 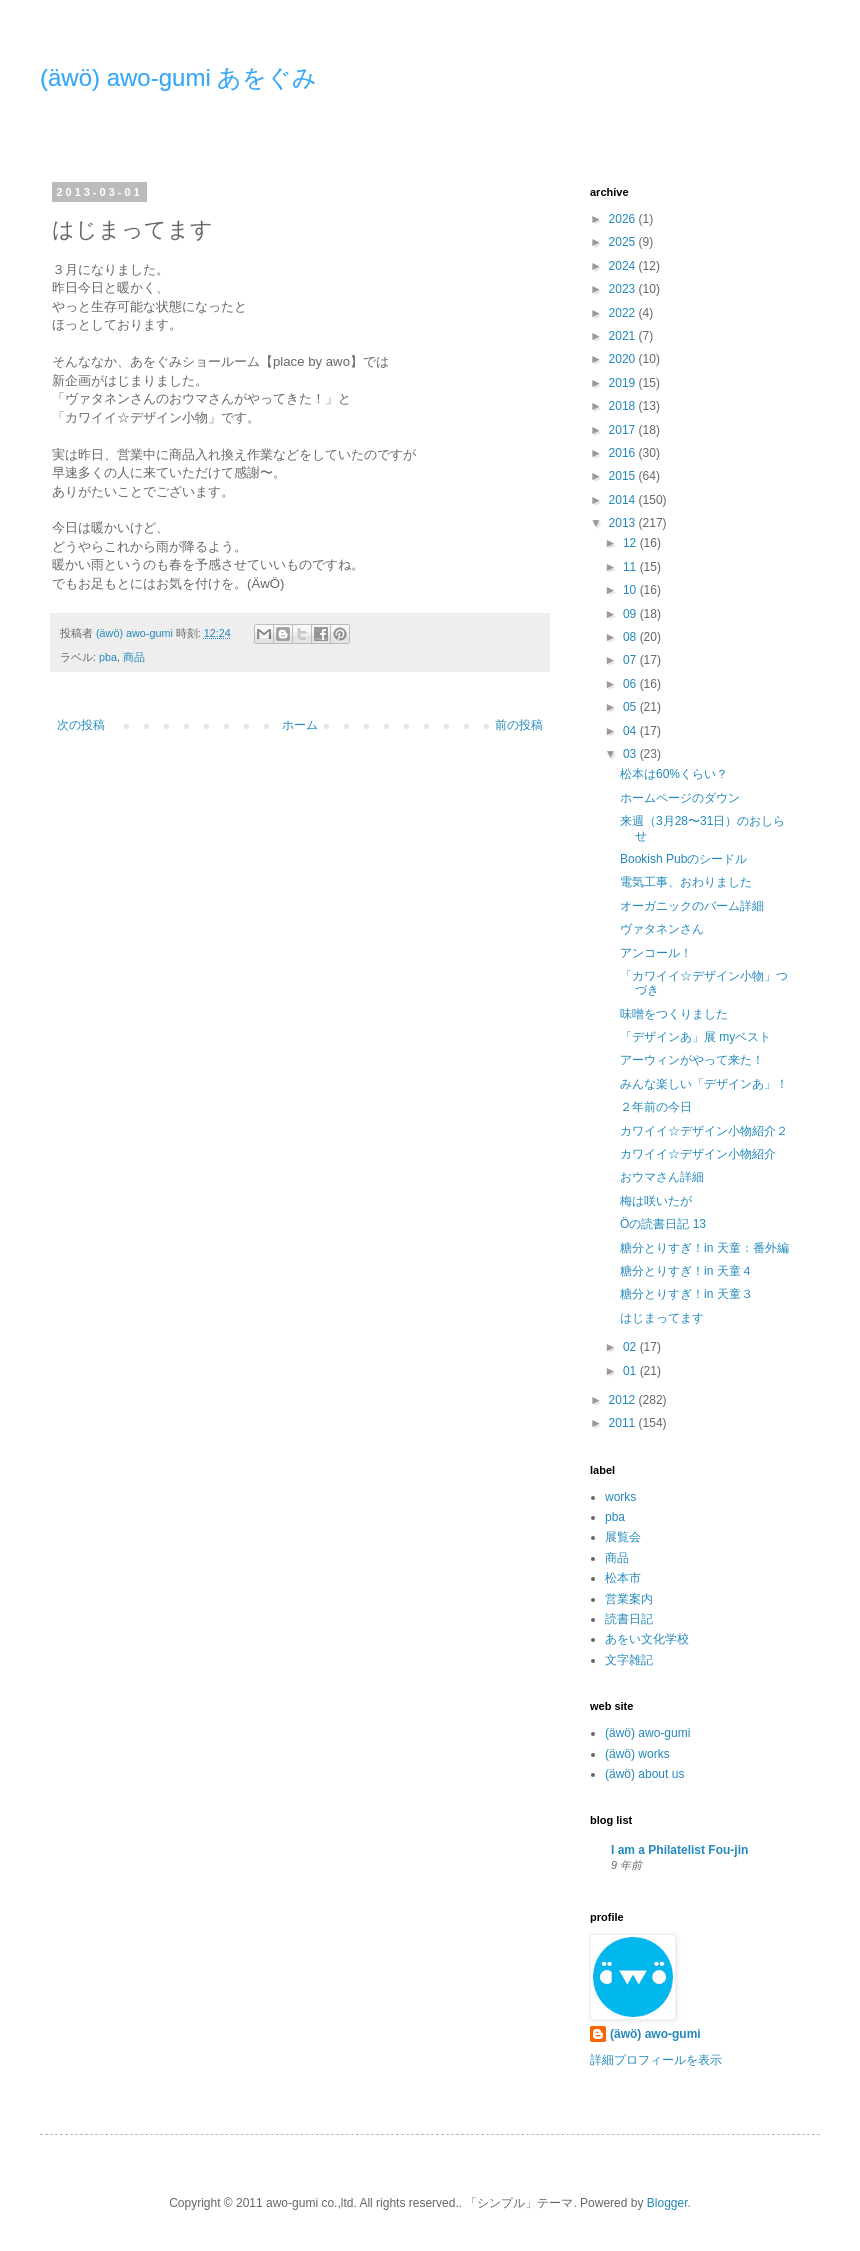 I want to click on おウマさん詳細, so click(x=662, y=1177).